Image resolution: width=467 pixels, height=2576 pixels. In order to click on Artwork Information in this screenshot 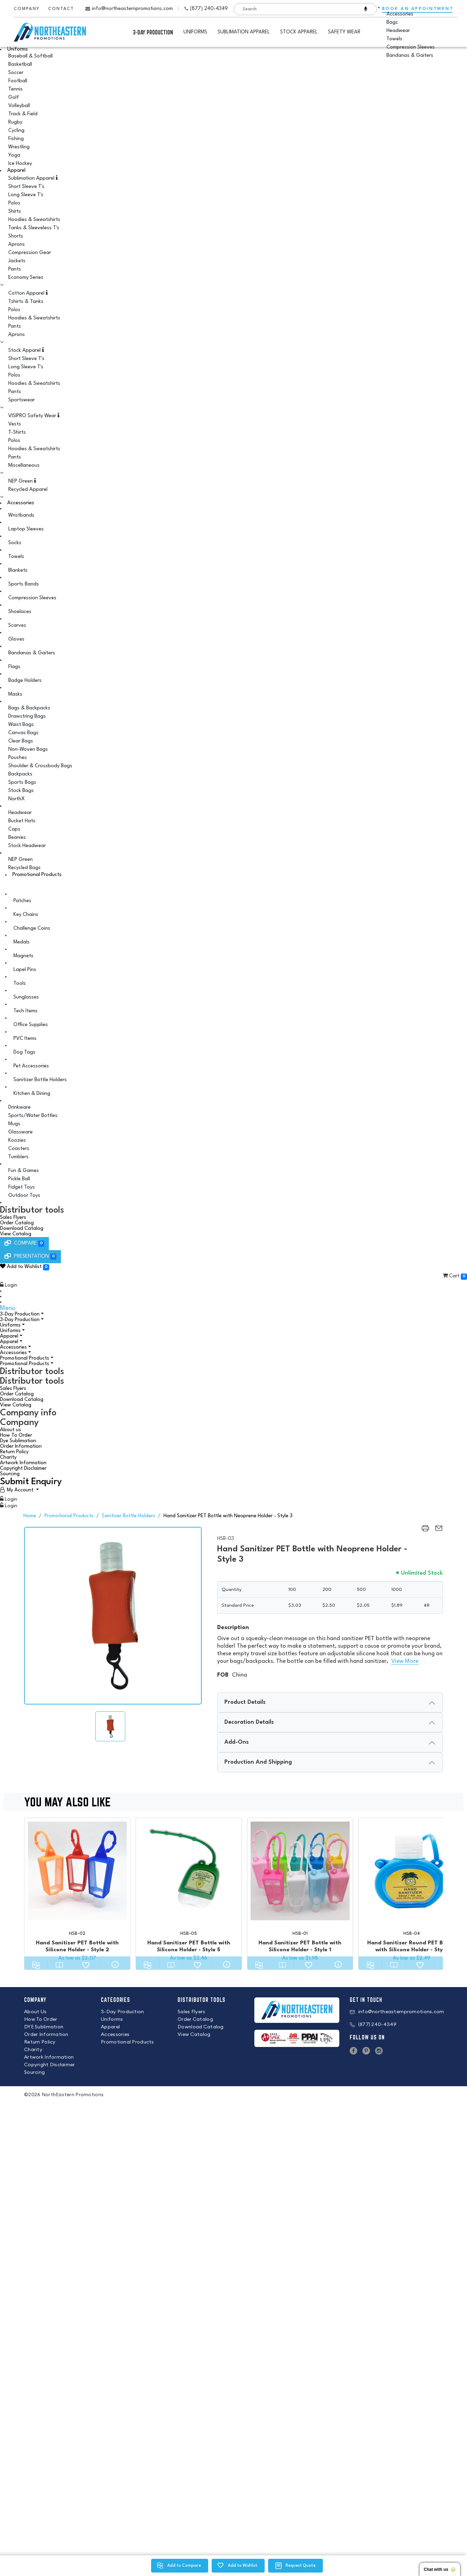, I will do `click(23, 1463)`.